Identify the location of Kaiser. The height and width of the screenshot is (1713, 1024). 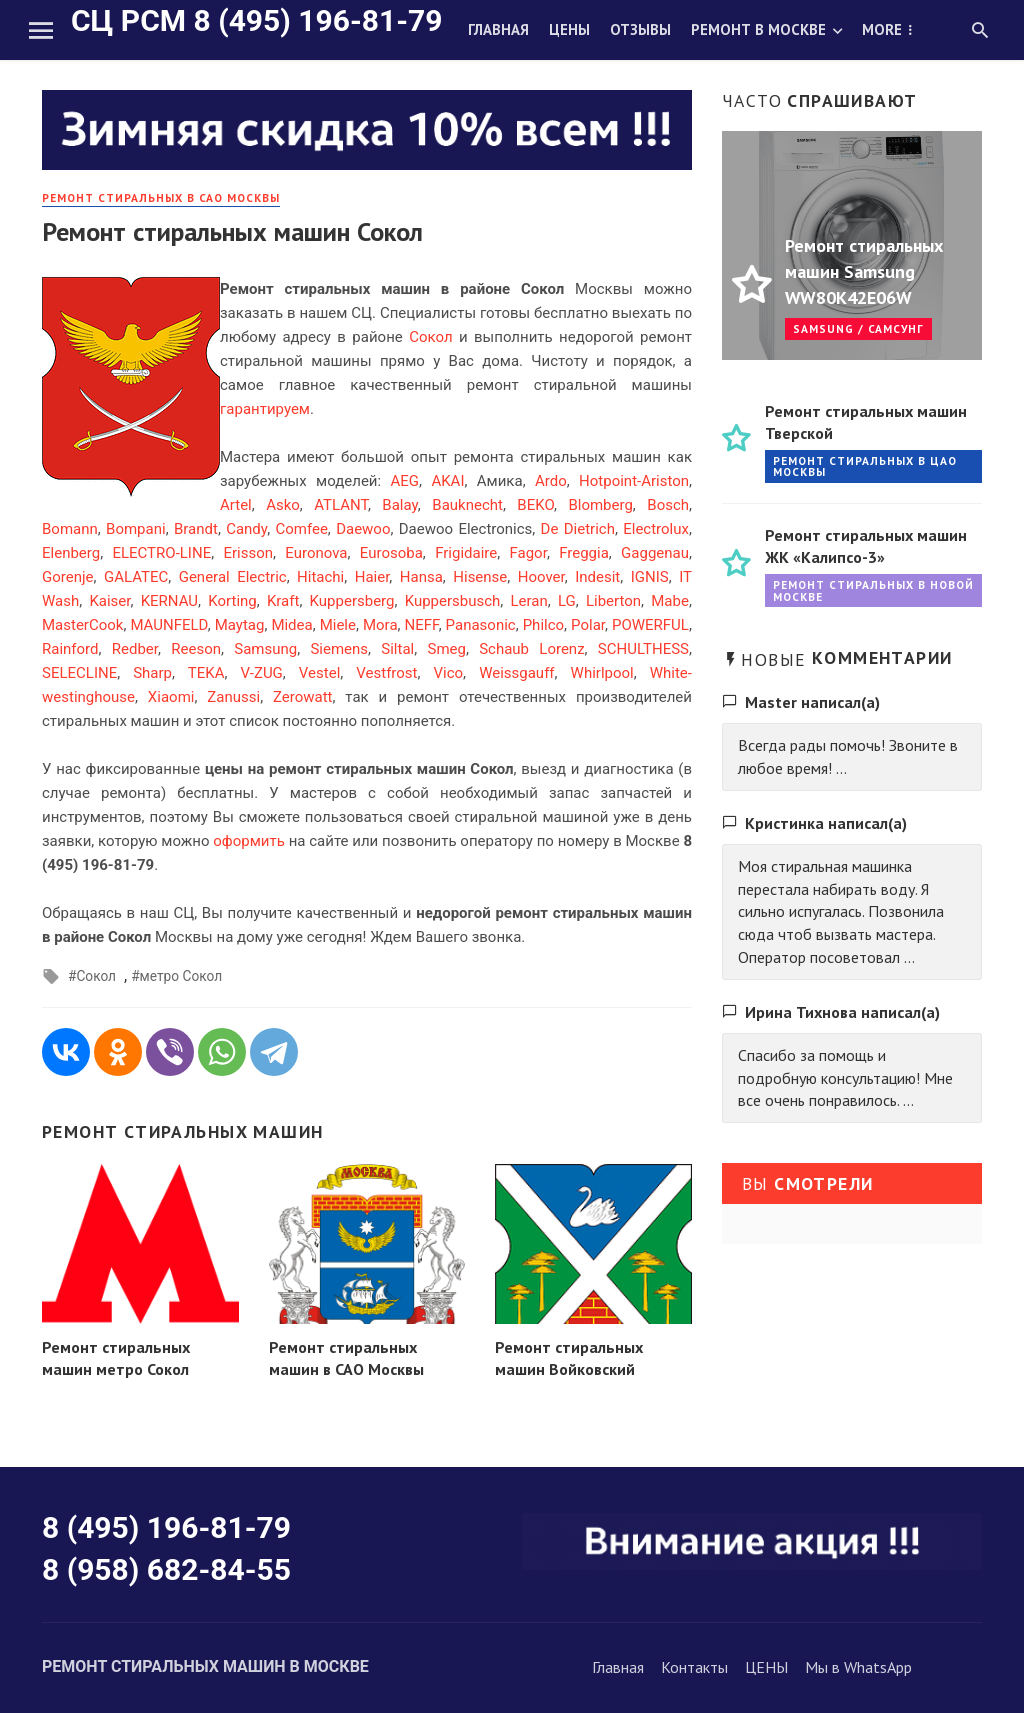
(109, 601).